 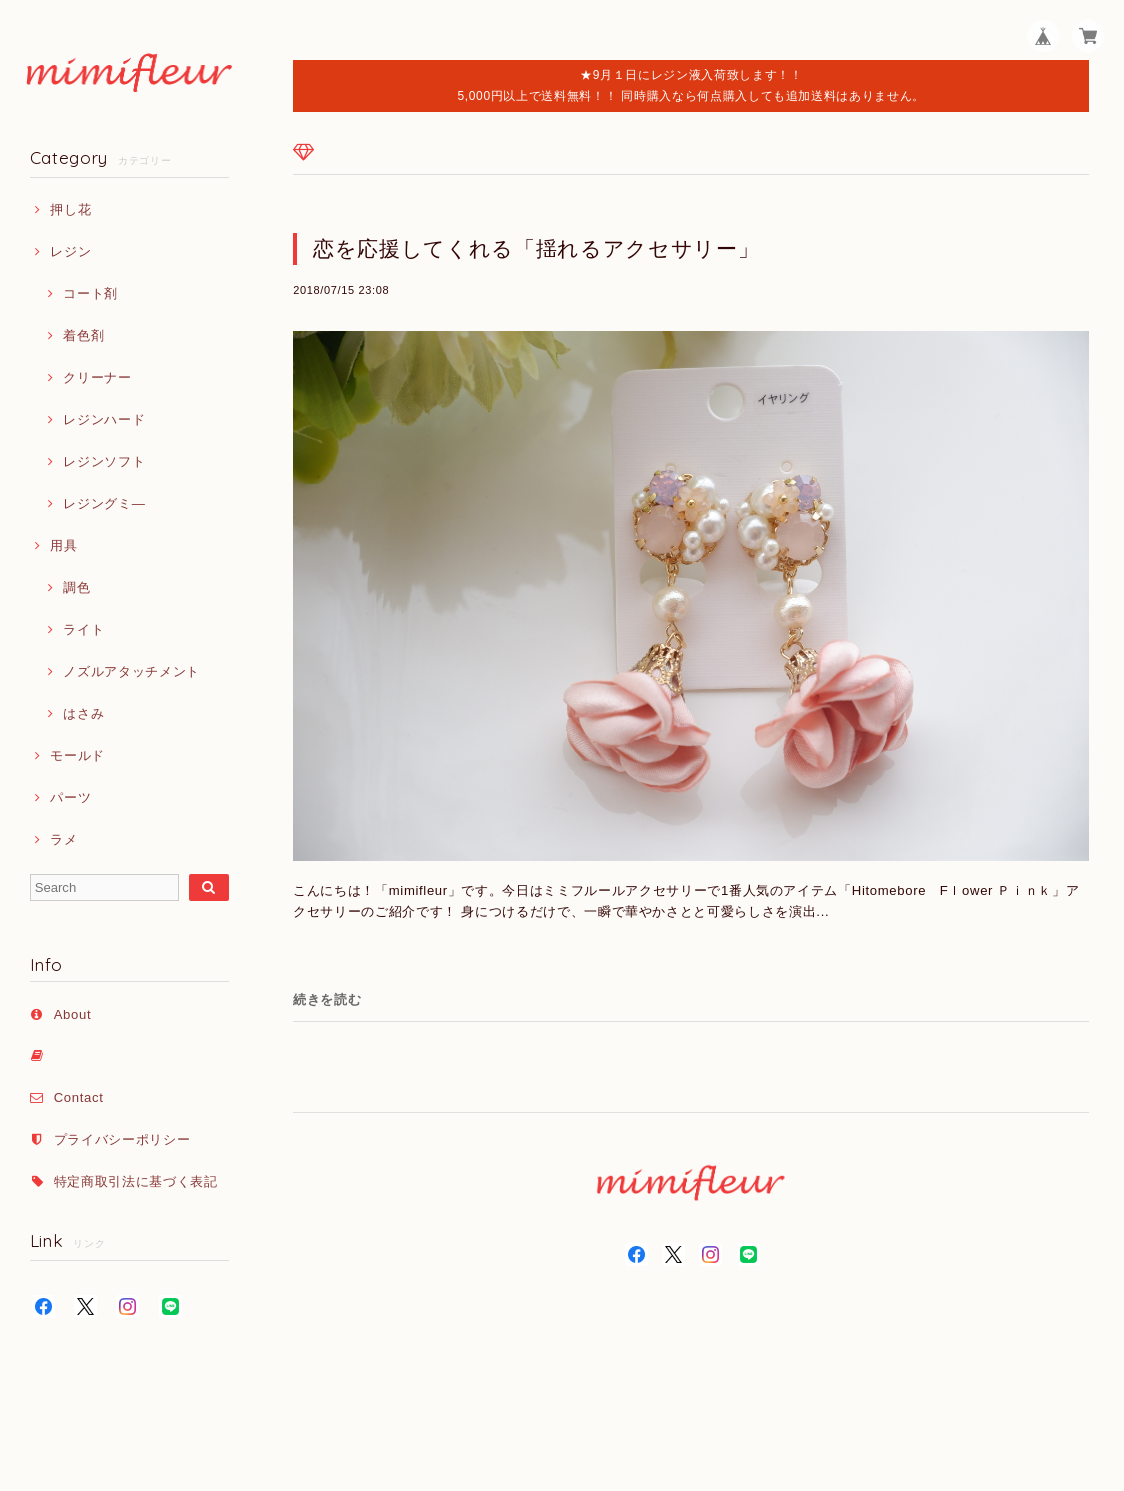 What do you see at coordinates (70, 209) in the screenshot?
I see `押し花` at bounding box center [70, 209].